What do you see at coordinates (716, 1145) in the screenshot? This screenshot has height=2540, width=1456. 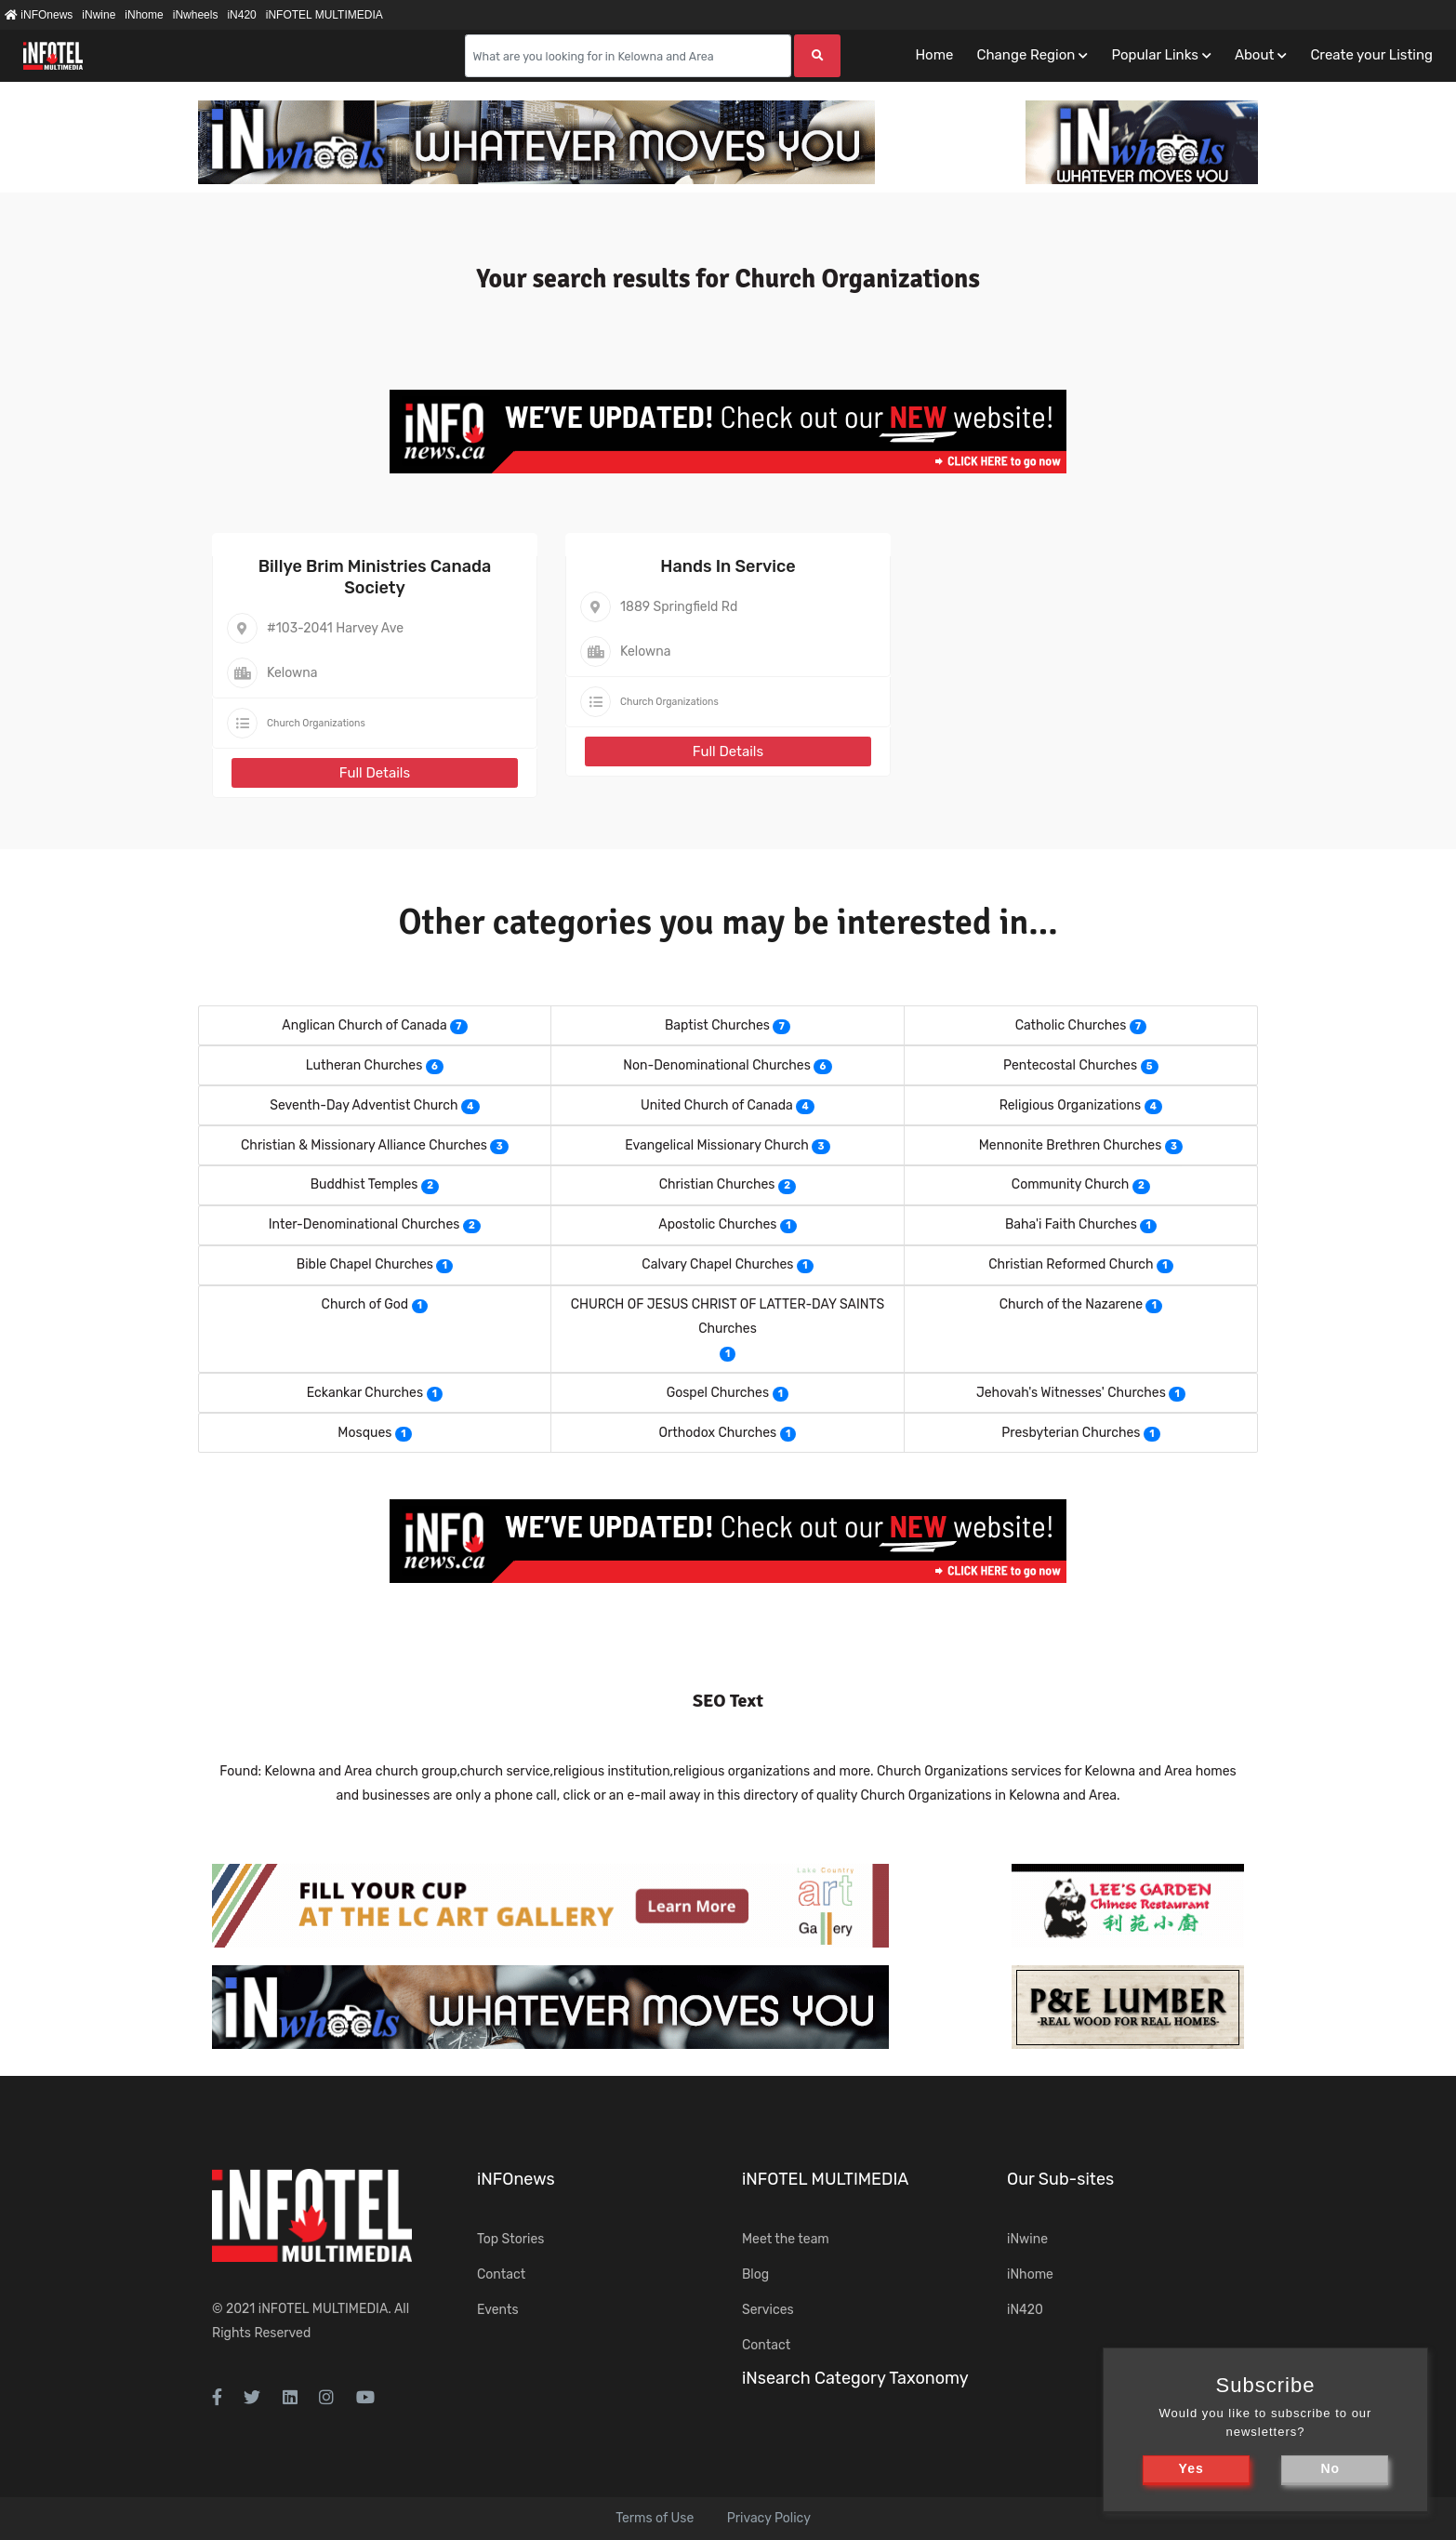 I see `Evangelical Missionary Church` at bounding box center [716, 1145].